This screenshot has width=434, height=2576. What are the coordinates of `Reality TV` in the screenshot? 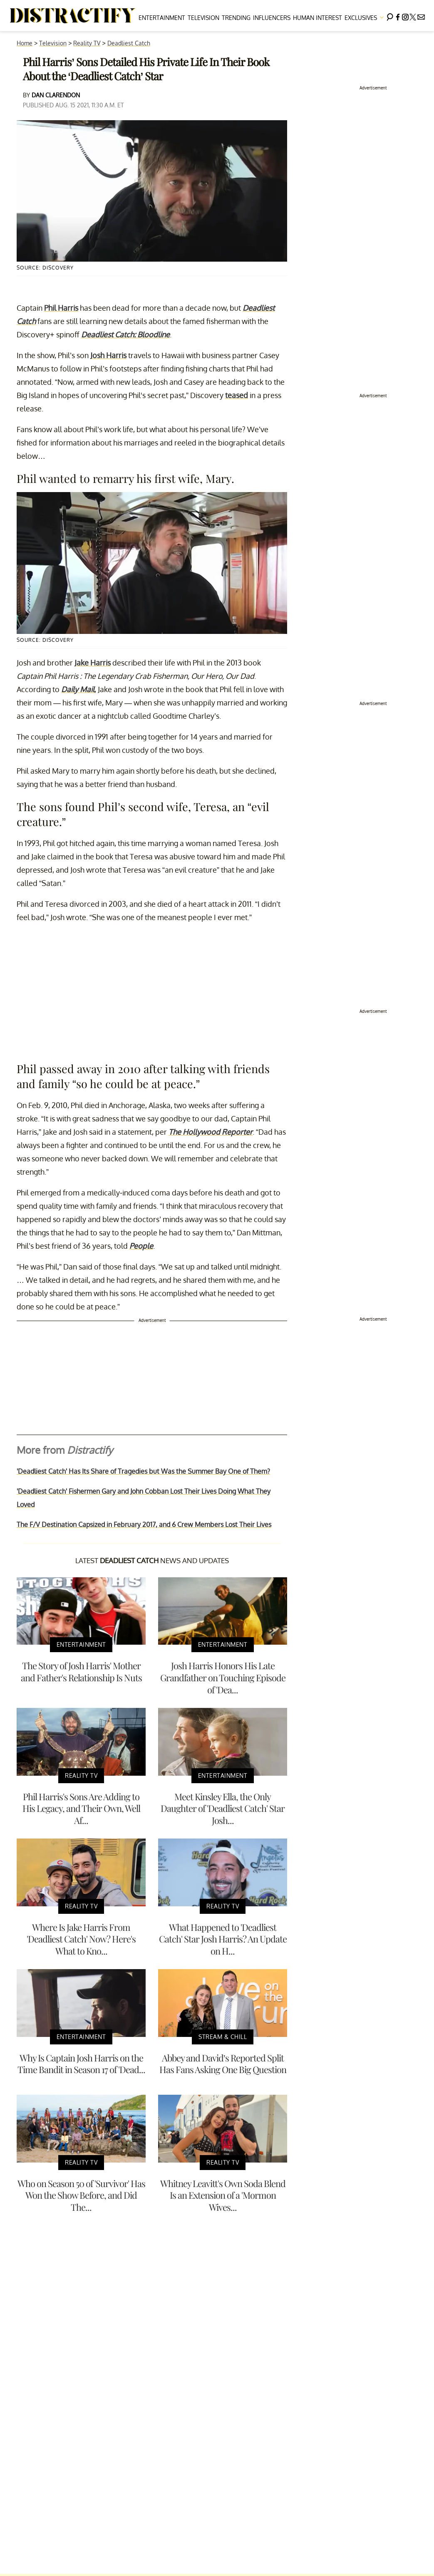 It's located at (86, 43).